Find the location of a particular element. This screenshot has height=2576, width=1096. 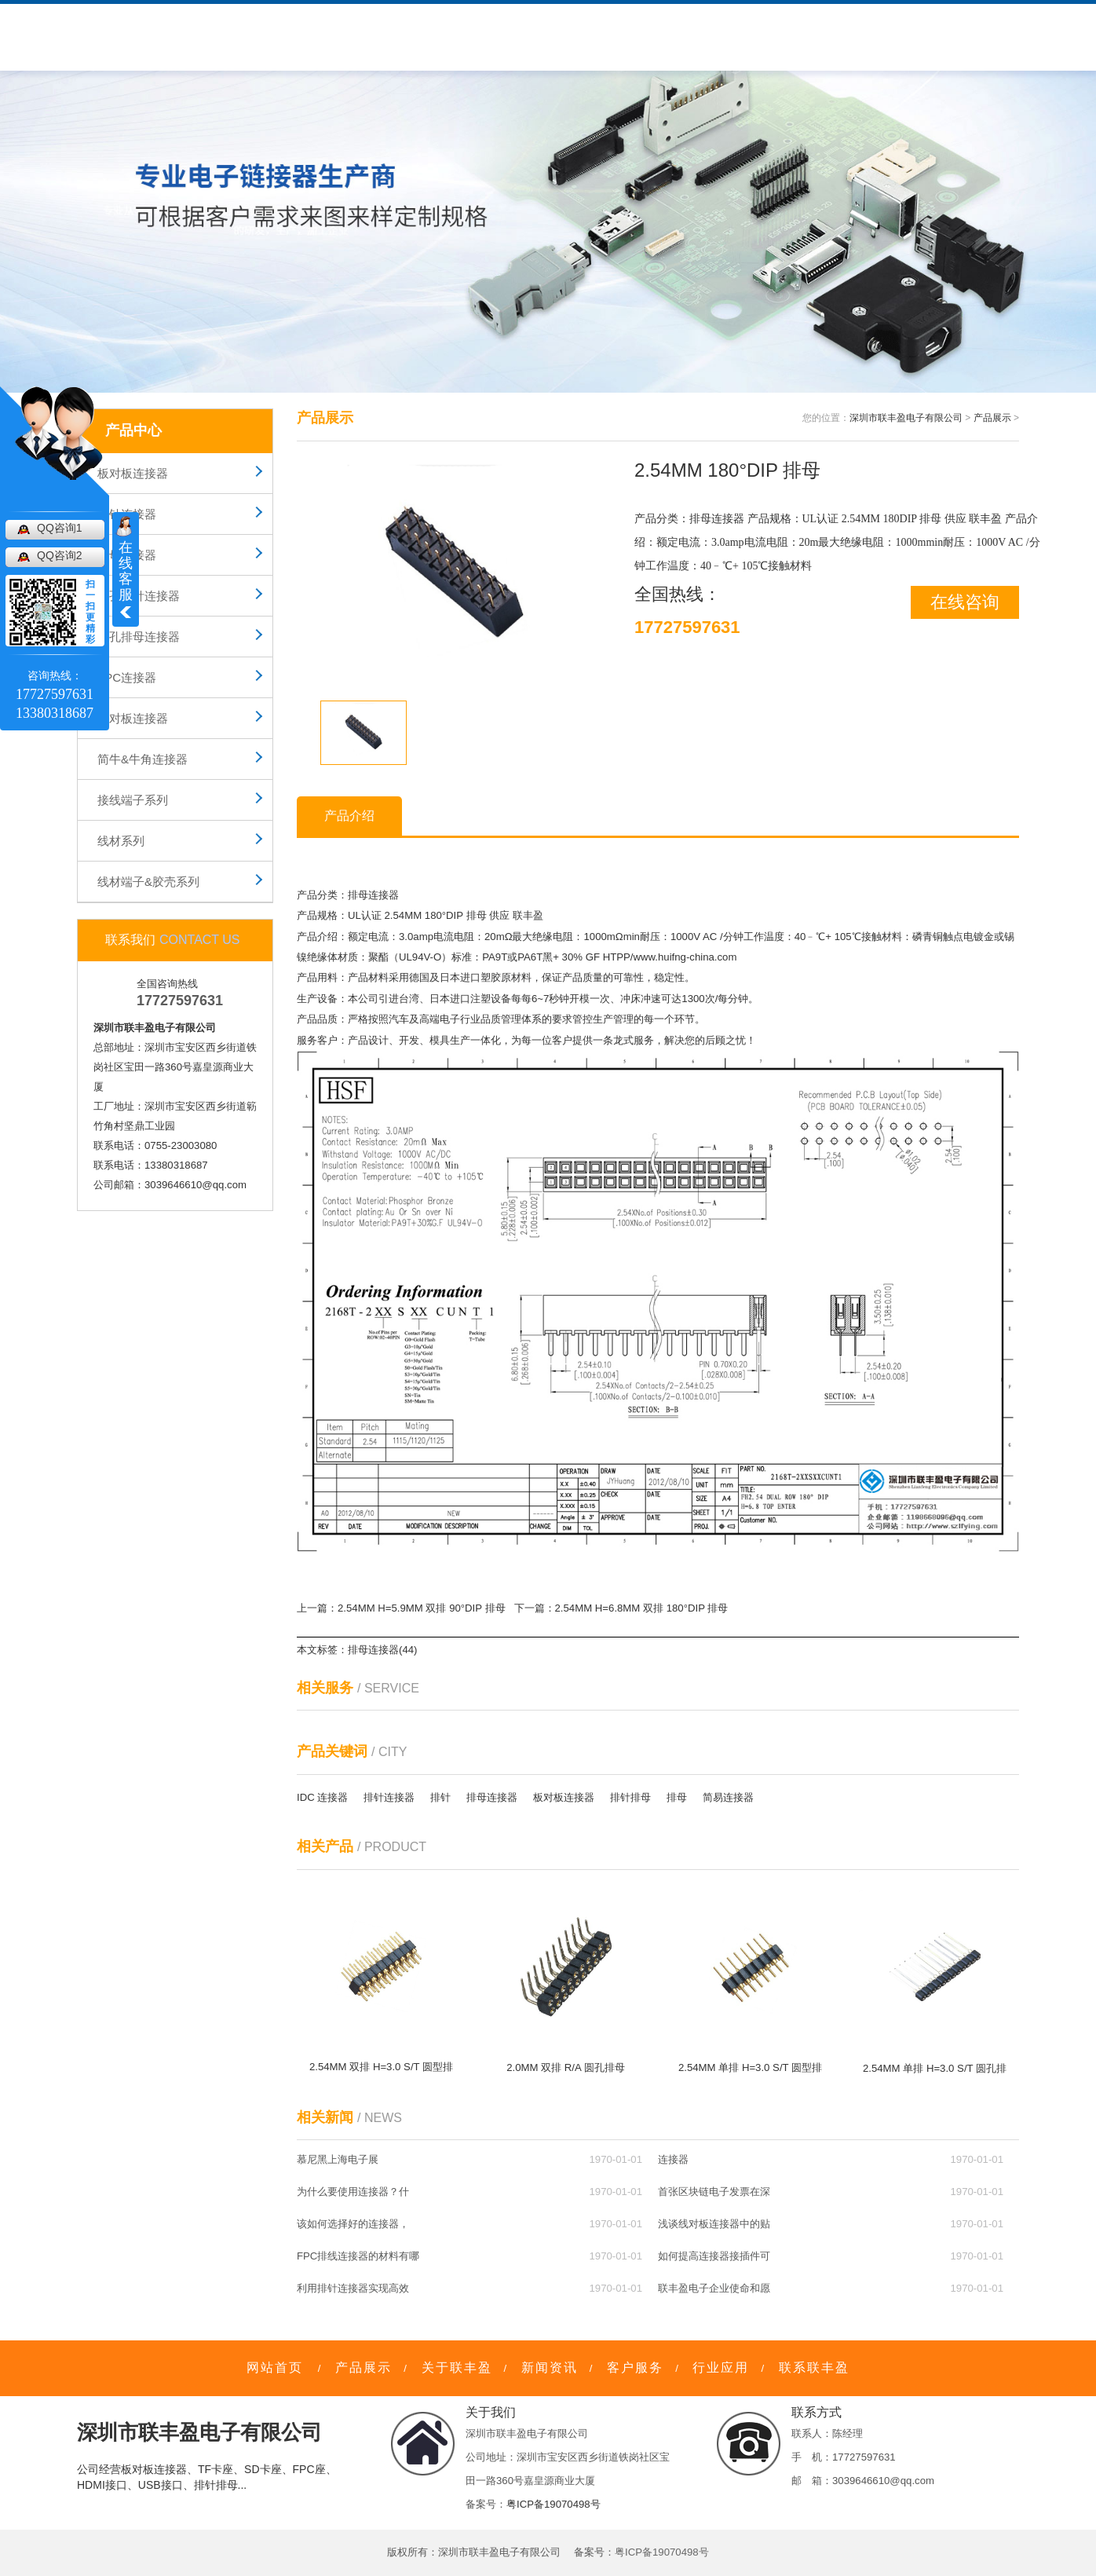

新闻资讯 is located at coordinates (505, 36).